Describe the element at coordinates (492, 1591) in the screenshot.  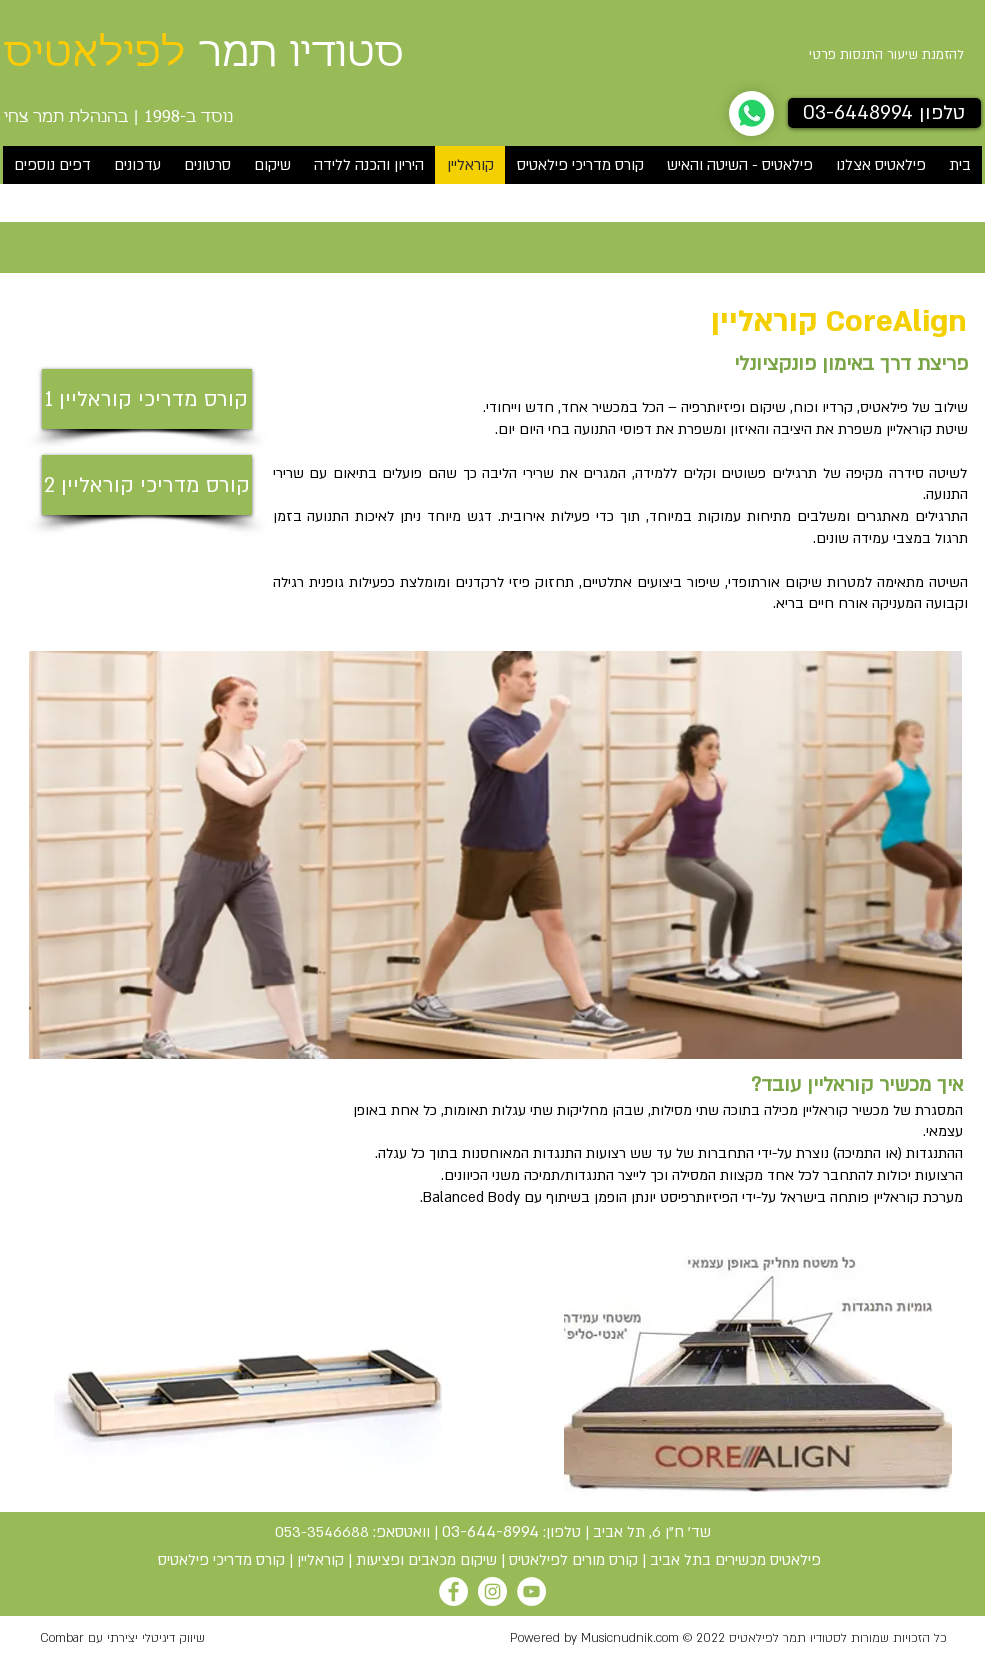
I see `[Instagram]` at that location.